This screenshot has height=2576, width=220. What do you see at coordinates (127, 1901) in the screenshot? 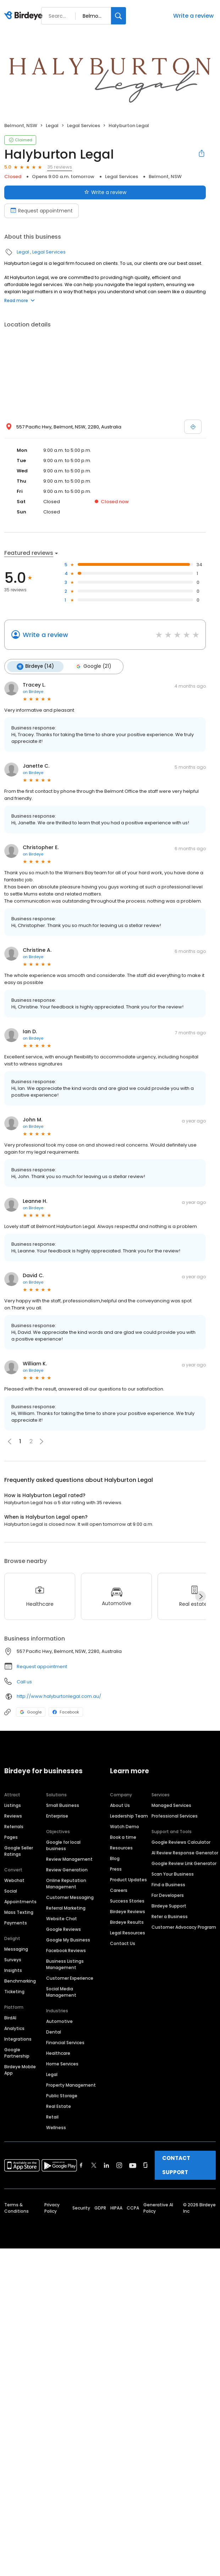
I see `Success Stories` at bounding box center [127, 1901].